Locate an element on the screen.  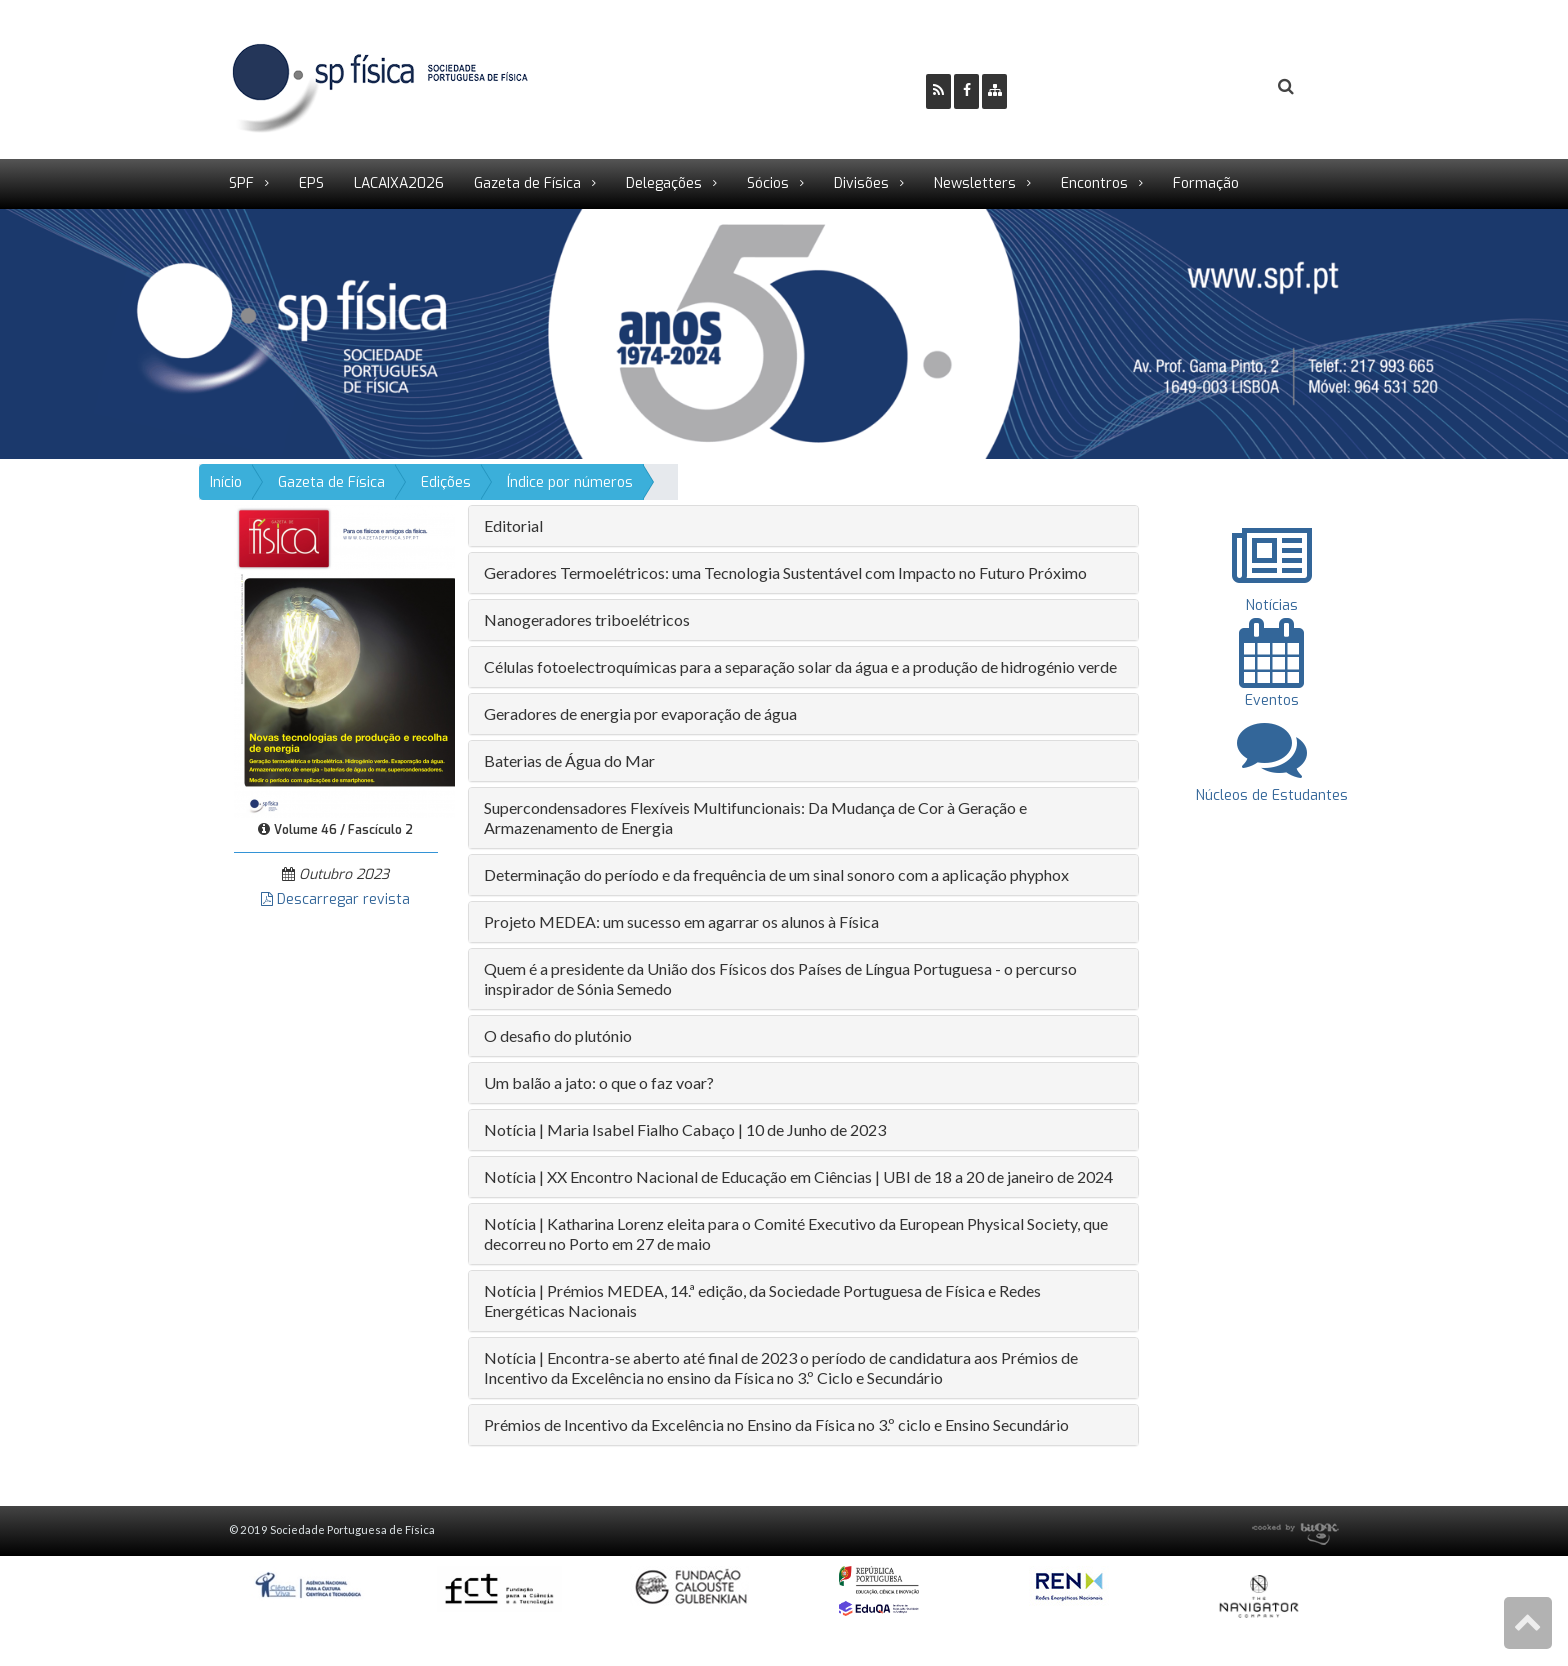
Determinação do período e da frequência de um sinal sonoro com a aplicação phyphox [button] is located at coordinates (776, 874).